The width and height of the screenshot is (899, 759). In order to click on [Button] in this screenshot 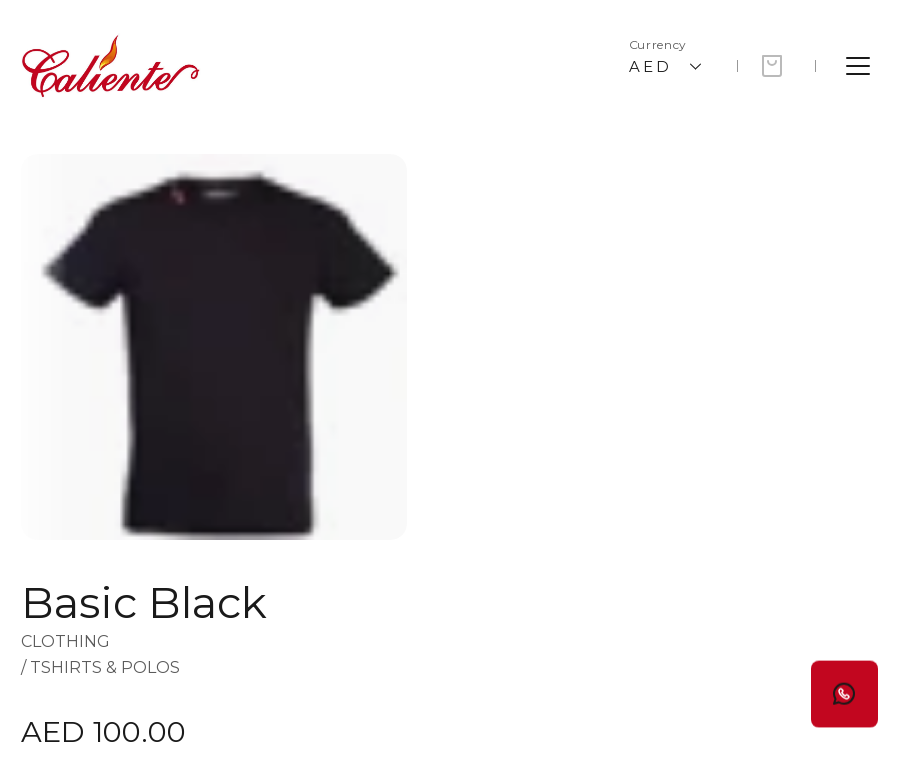, I will do `click(844, 684)`.